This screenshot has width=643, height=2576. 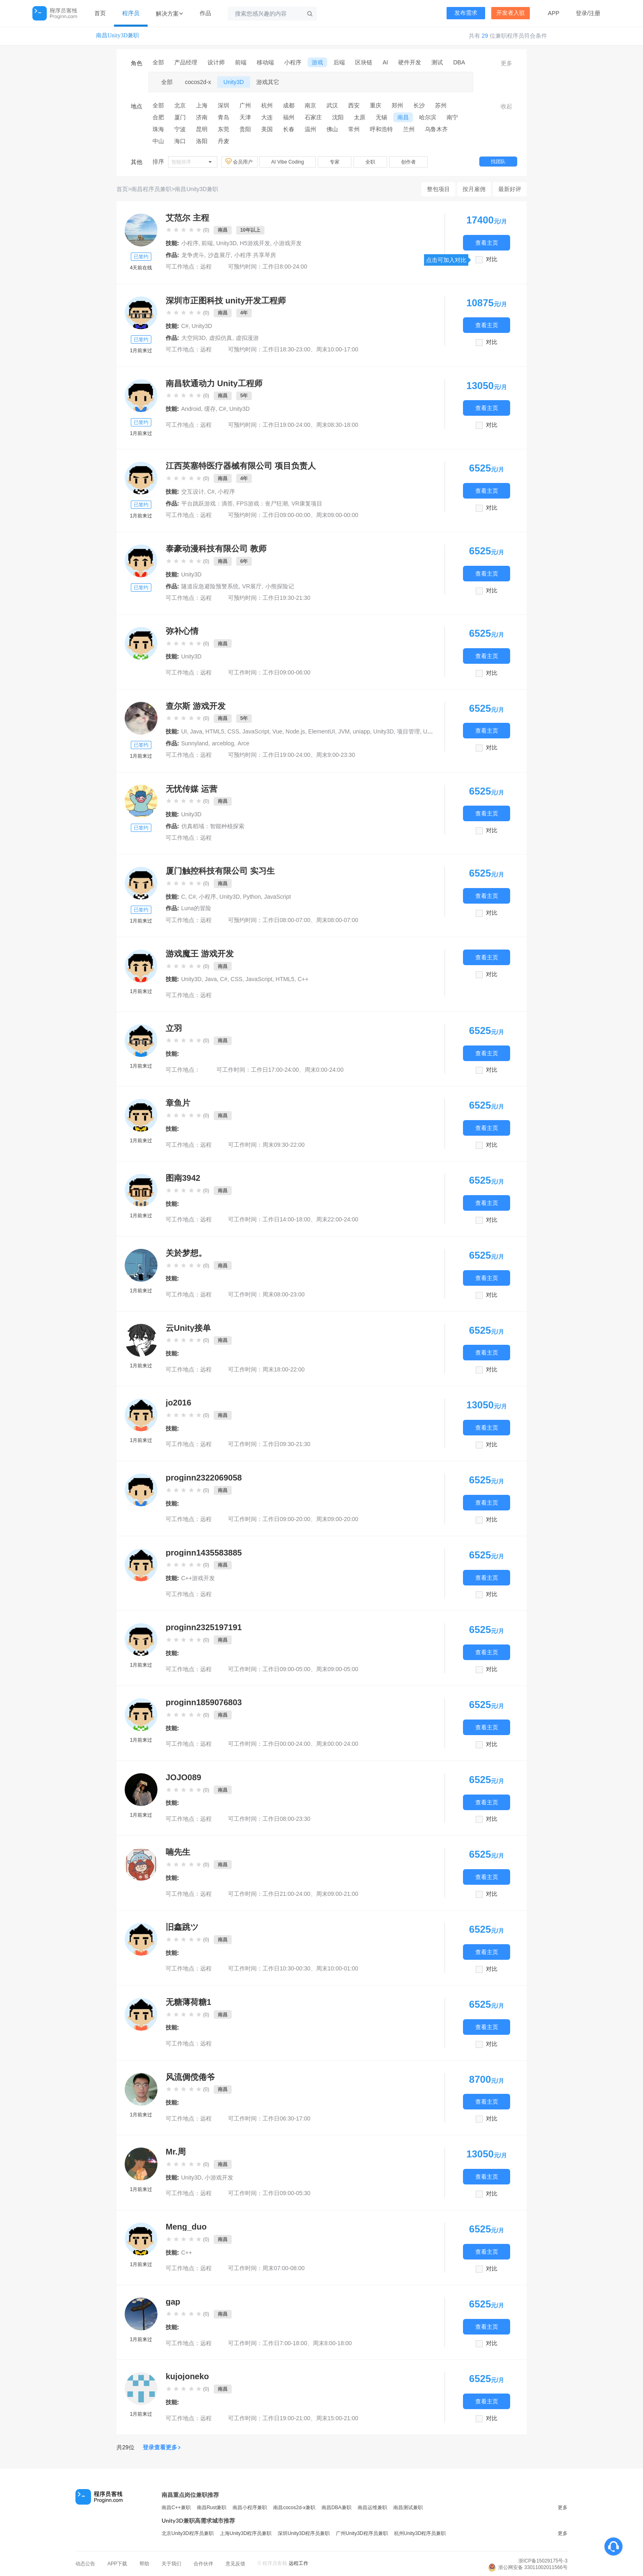 I want to click on 沈阳, so click(x=338, y=117).